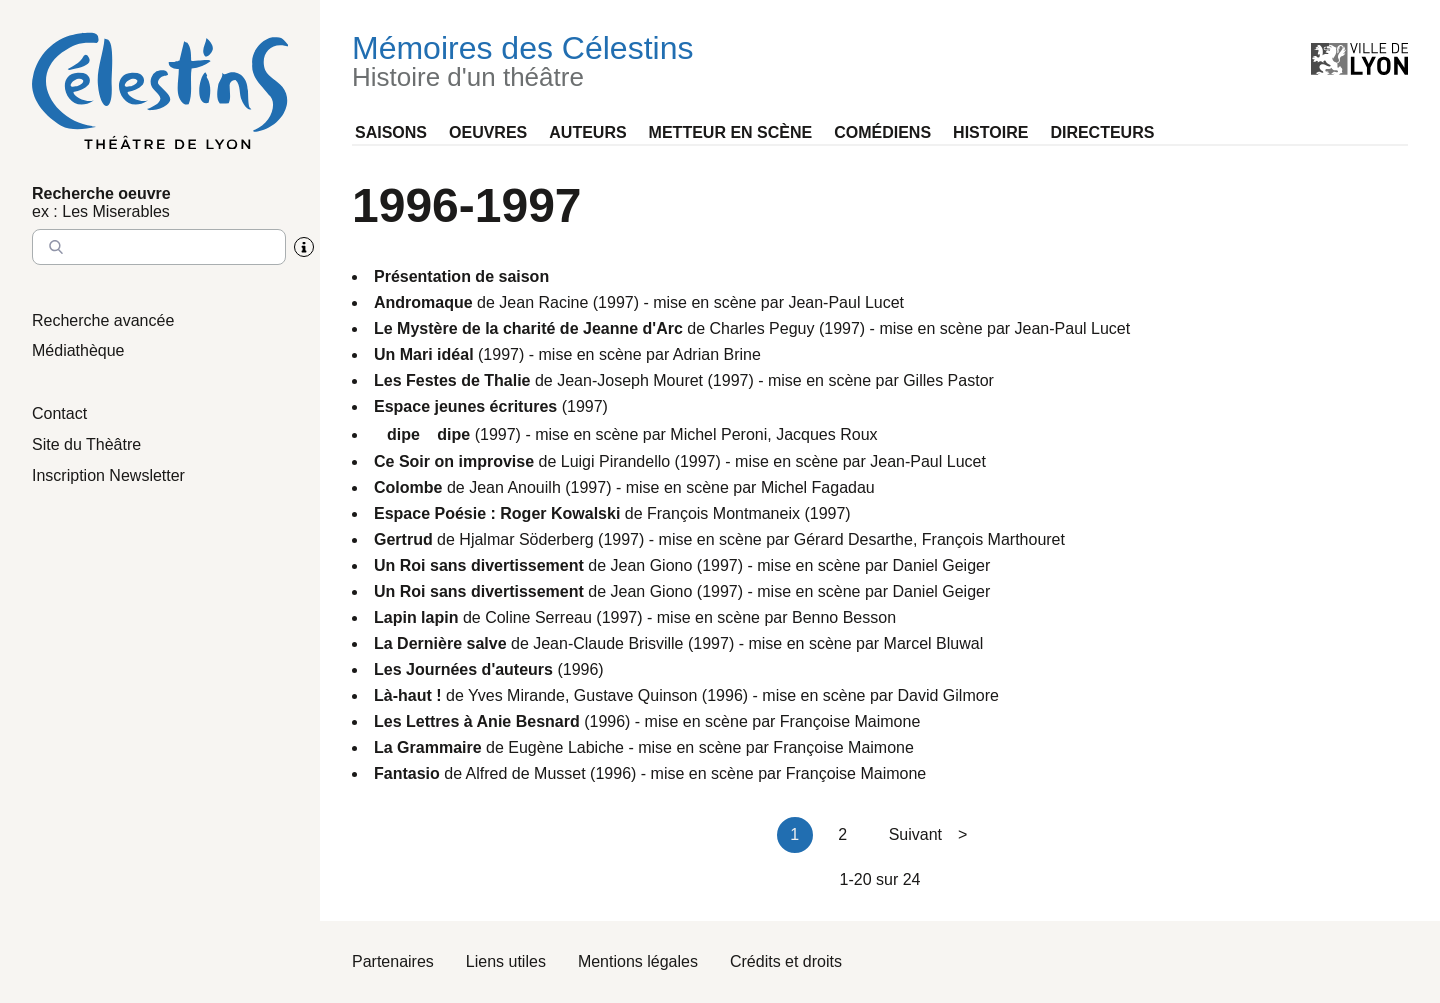 The image size is (1440, 1003). I want to click on Jacques Roux, so click(826, 434).